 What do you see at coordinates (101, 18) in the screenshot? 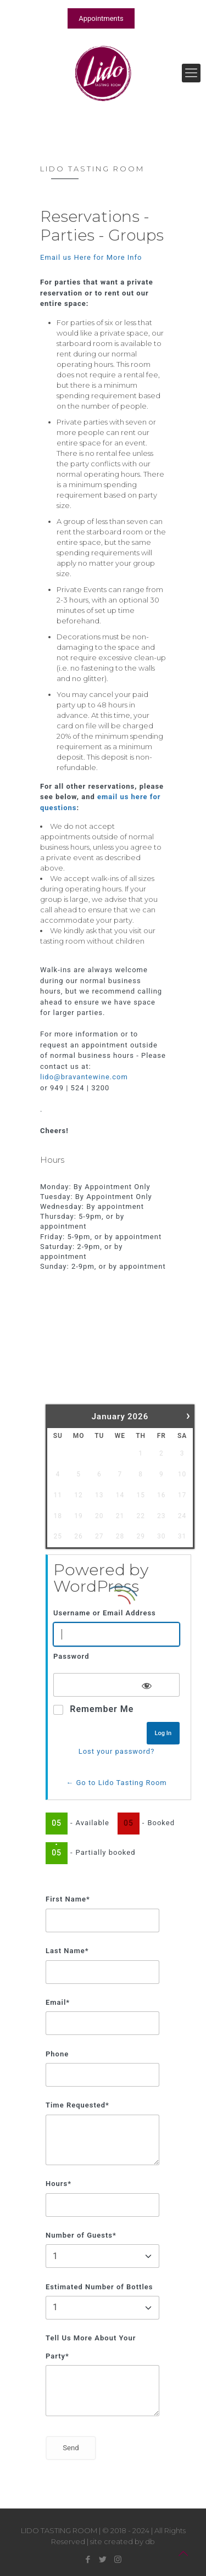
I see `Appointments` at bounding box center [101, 18].